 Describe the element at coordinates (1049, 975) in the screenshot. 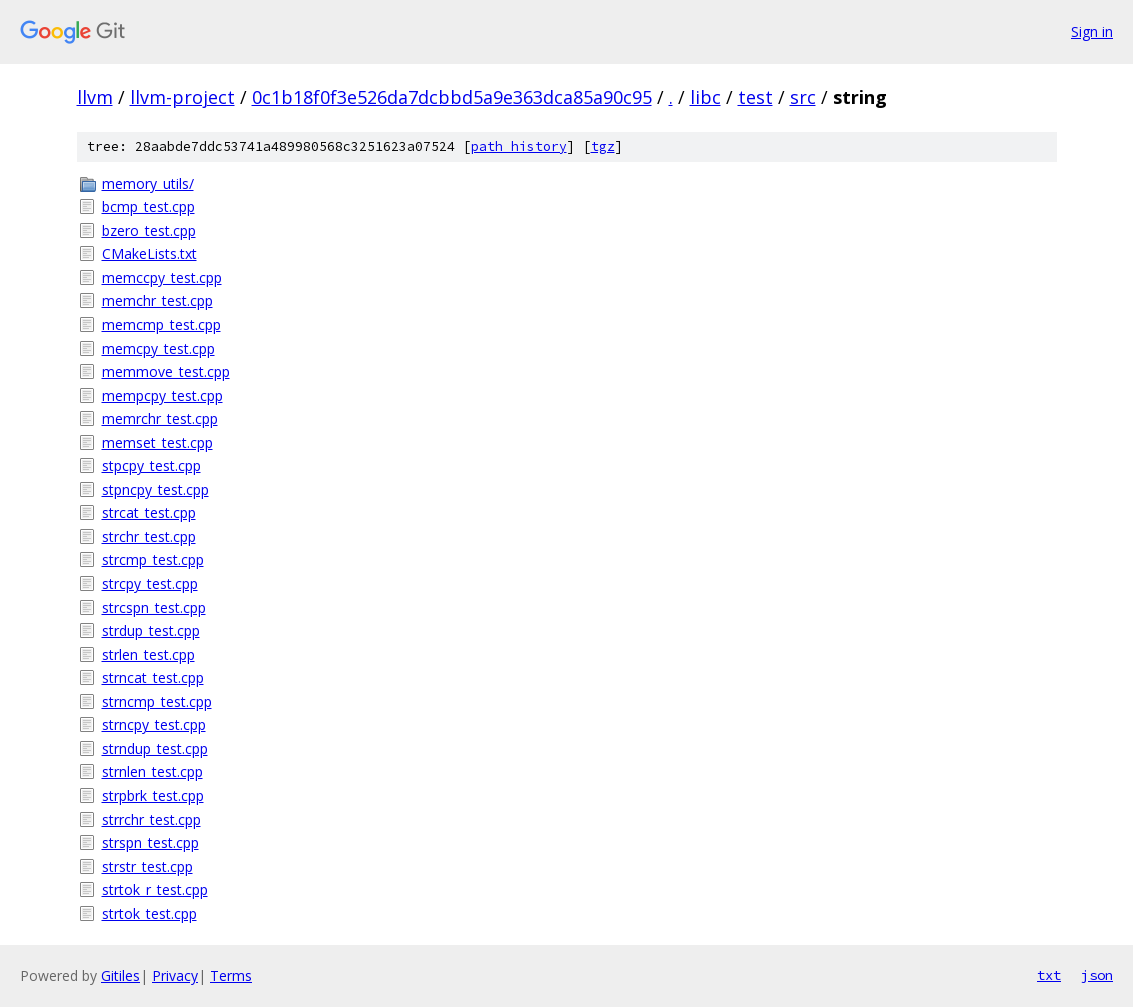

I see `txt` at that location.